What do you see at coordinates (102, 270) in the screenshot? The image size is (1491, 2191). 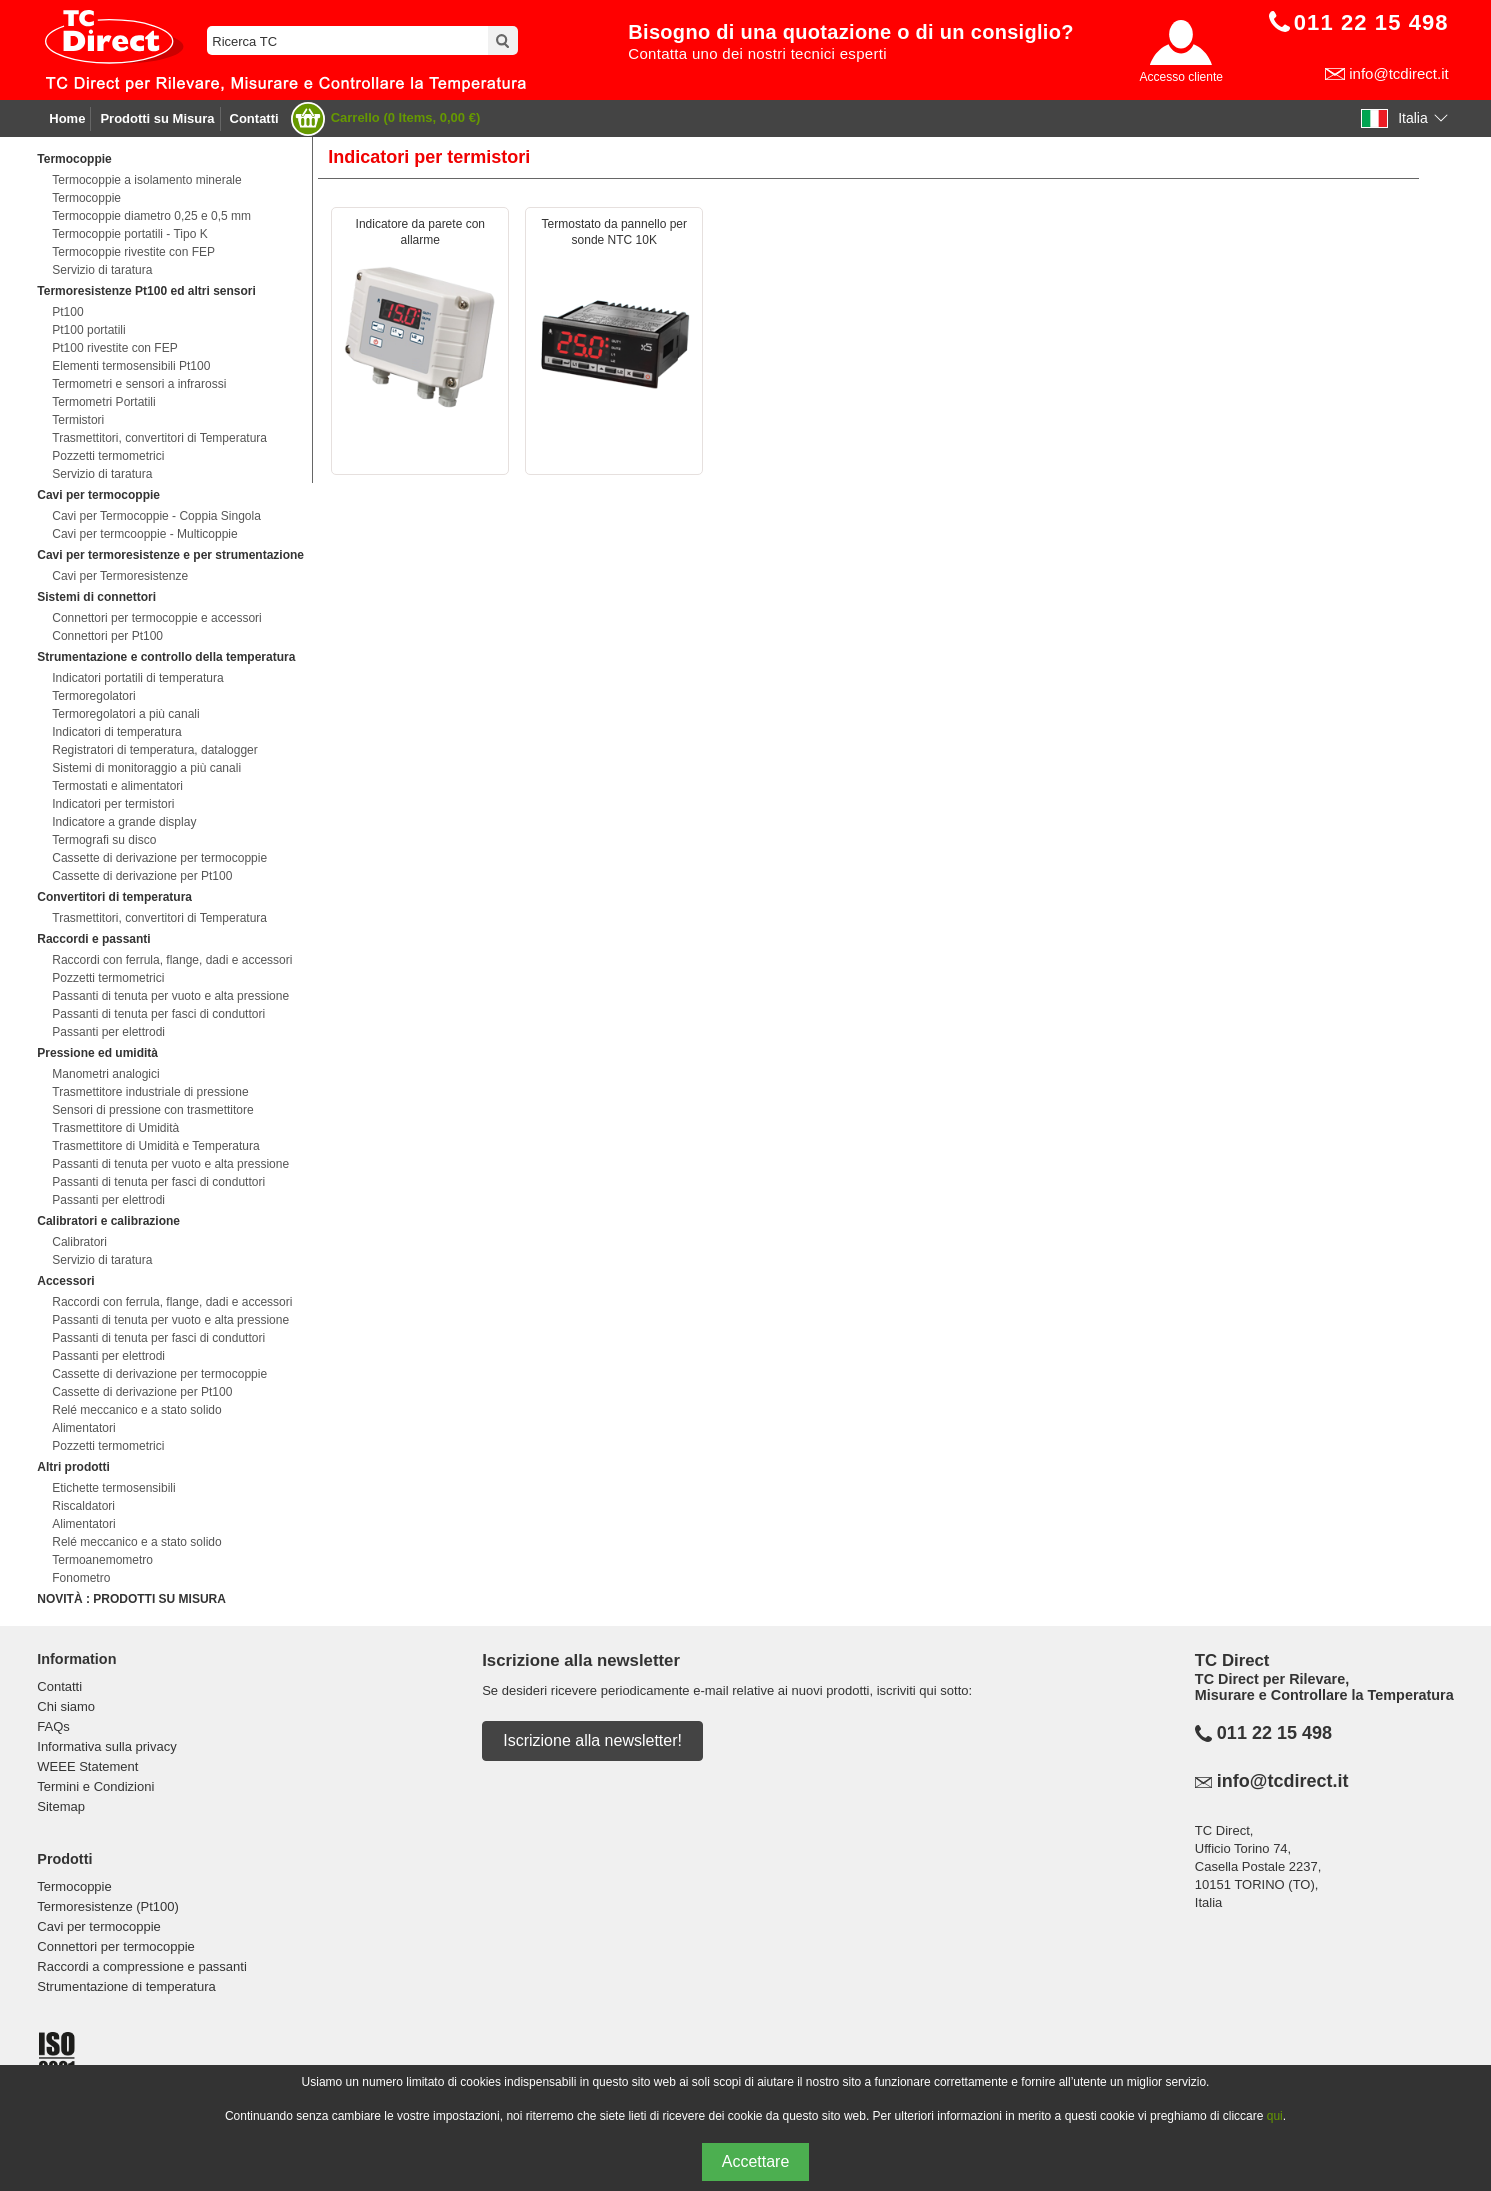 I see `Servizio di taratura` at bounding box center [102, 270].